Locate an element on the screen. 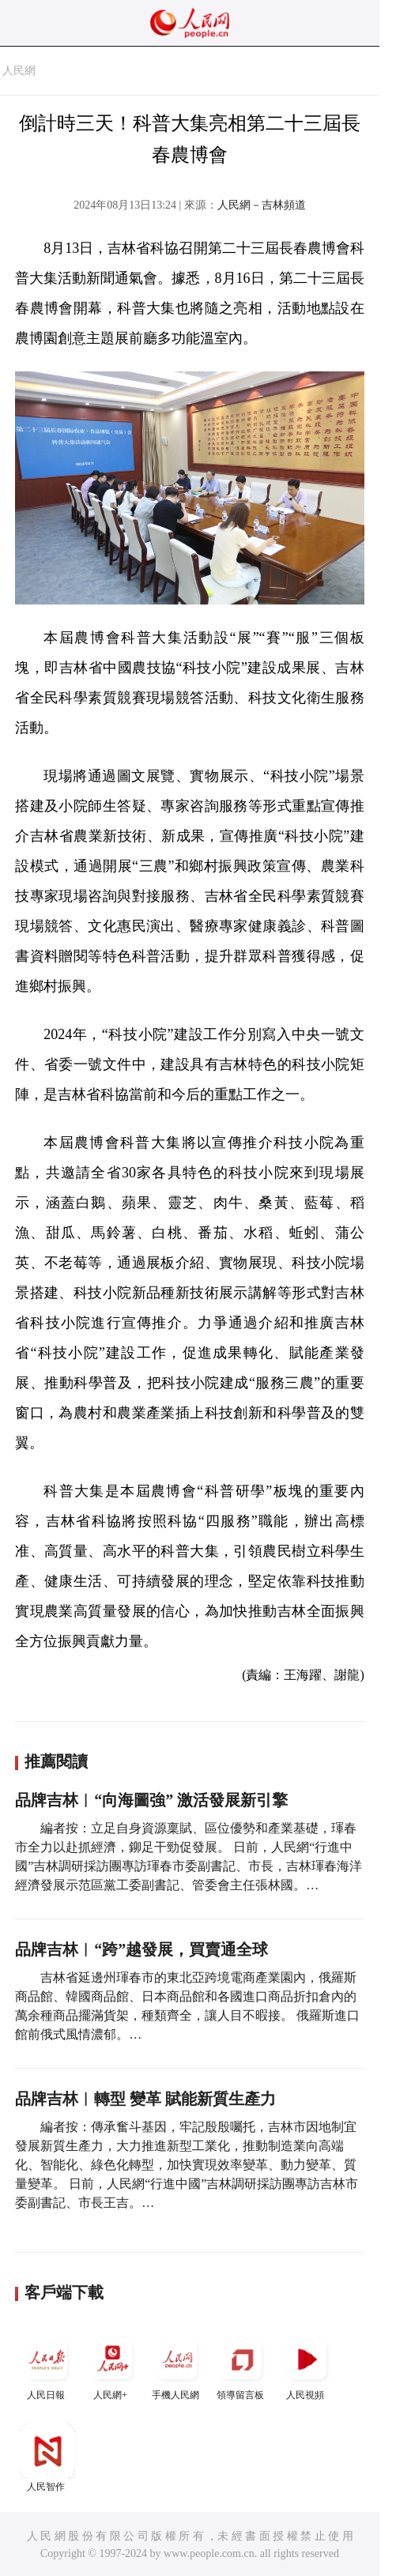  人民網－吉林頻道 is located at coordinates (261, 205).